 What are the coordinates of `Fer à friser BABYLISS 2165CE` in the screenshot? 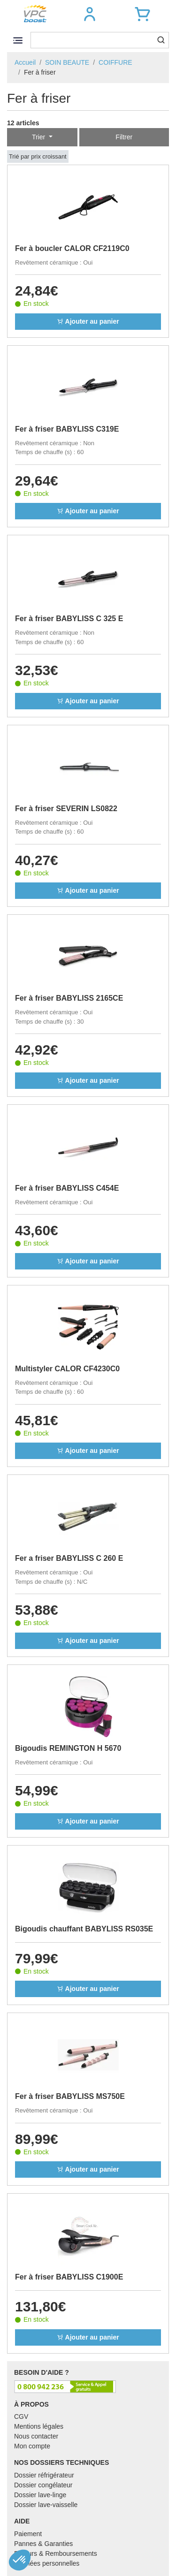 It's located at (69, 998).